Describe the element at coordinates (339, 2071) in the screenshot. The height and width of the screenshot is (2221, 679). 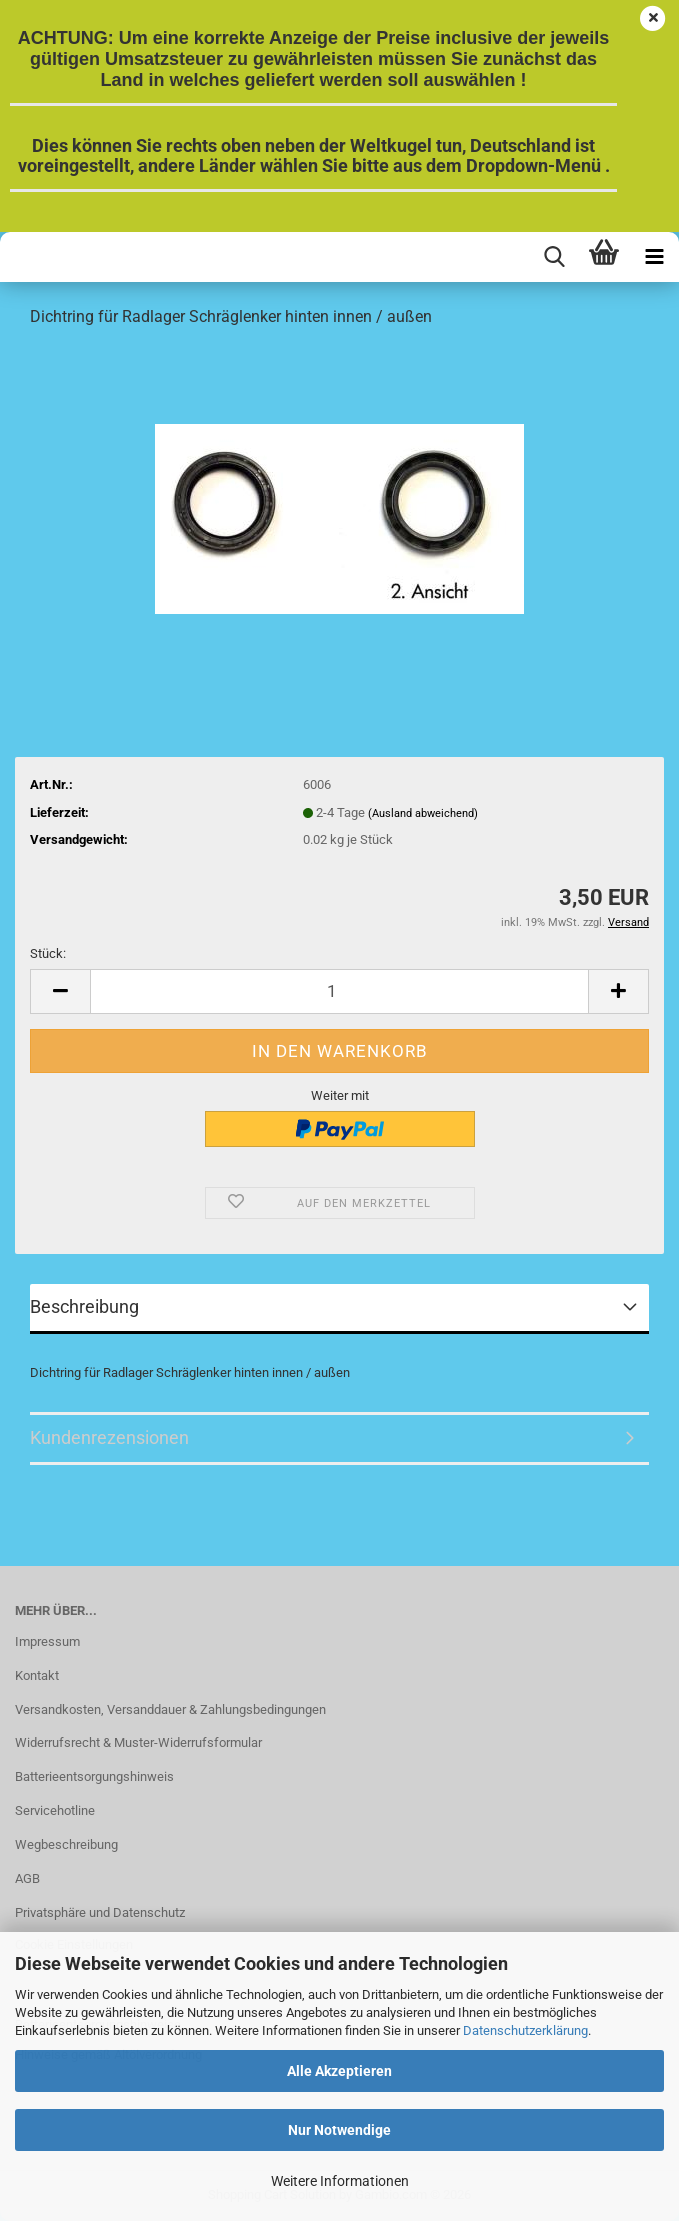
I see `Alle Akzeptieren` at that location.